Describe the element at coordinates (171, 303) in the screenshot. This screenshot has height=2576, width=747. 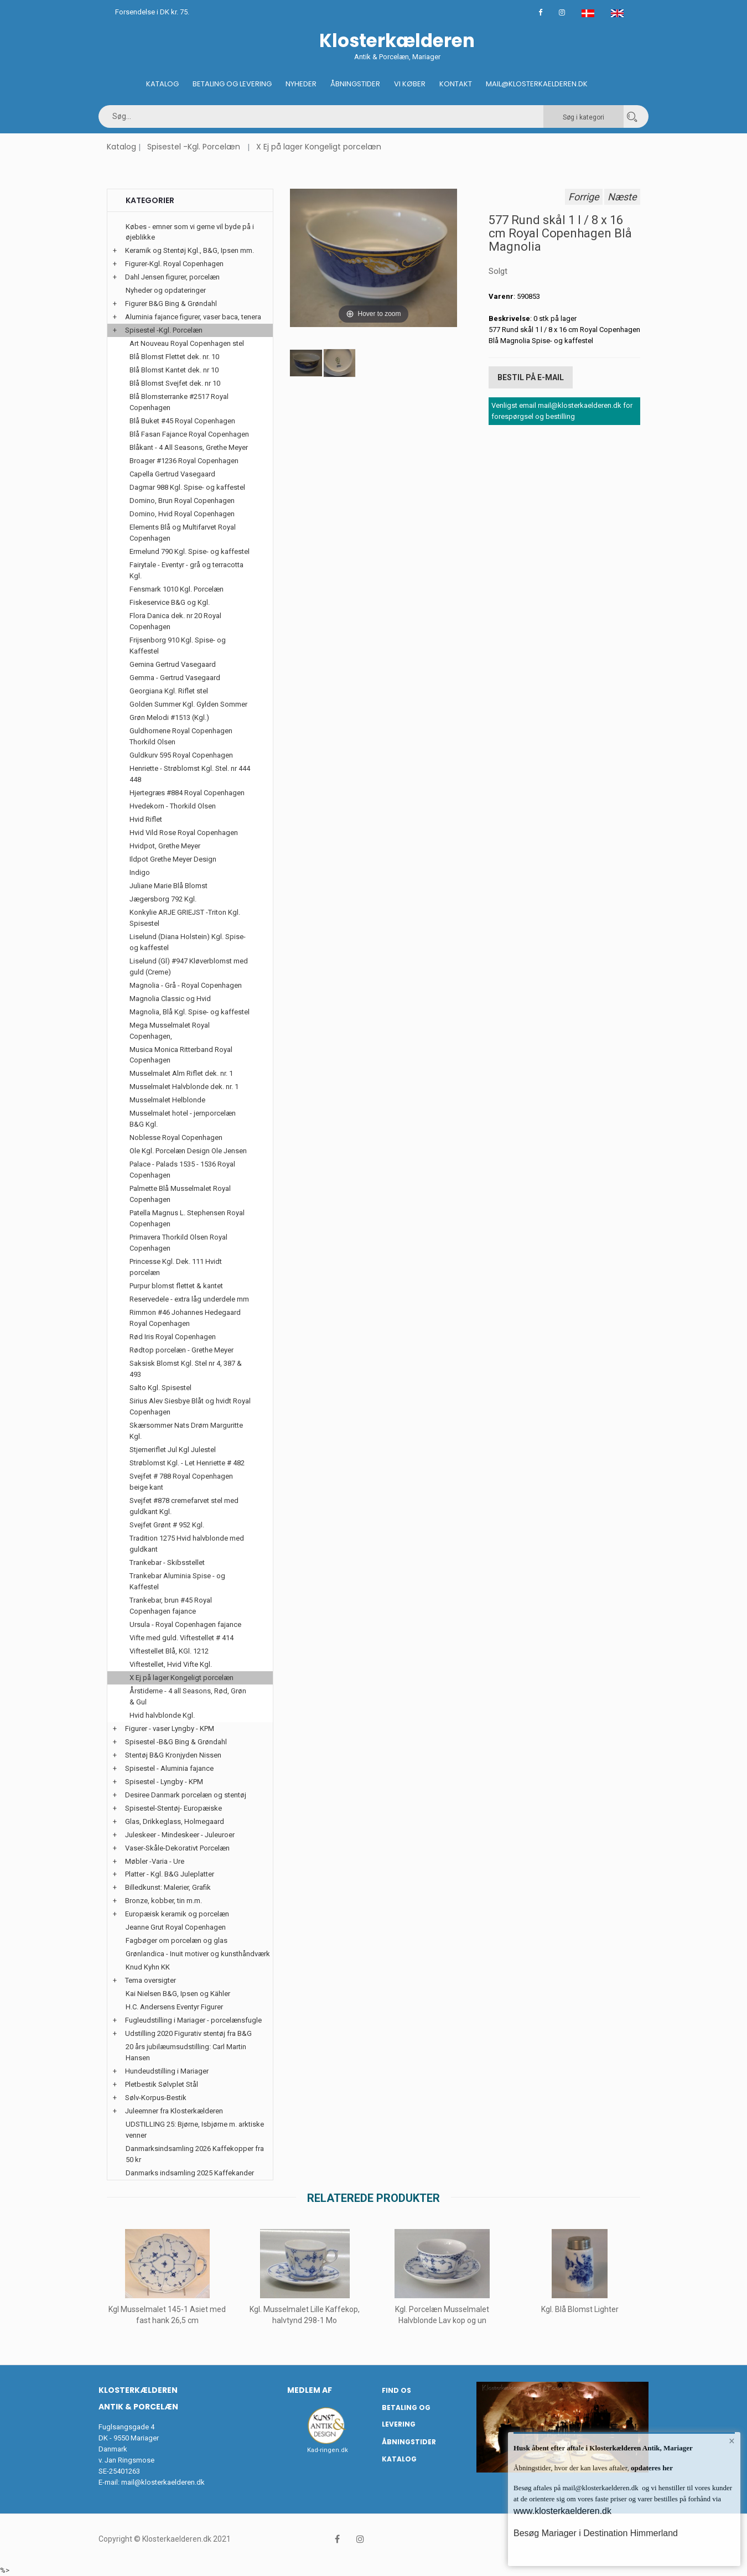
I see `Figurer B&G Bing & Grøndahl` at that location.